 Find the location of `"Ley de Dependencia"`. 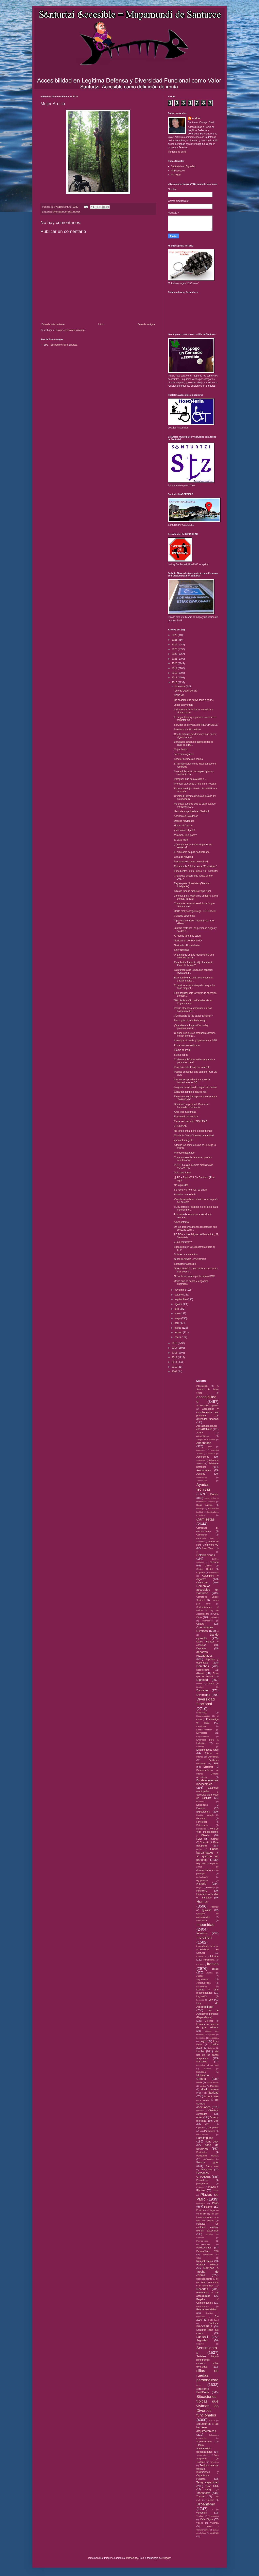

"Ley de Dependencia" is located at coordinates (186, 690).